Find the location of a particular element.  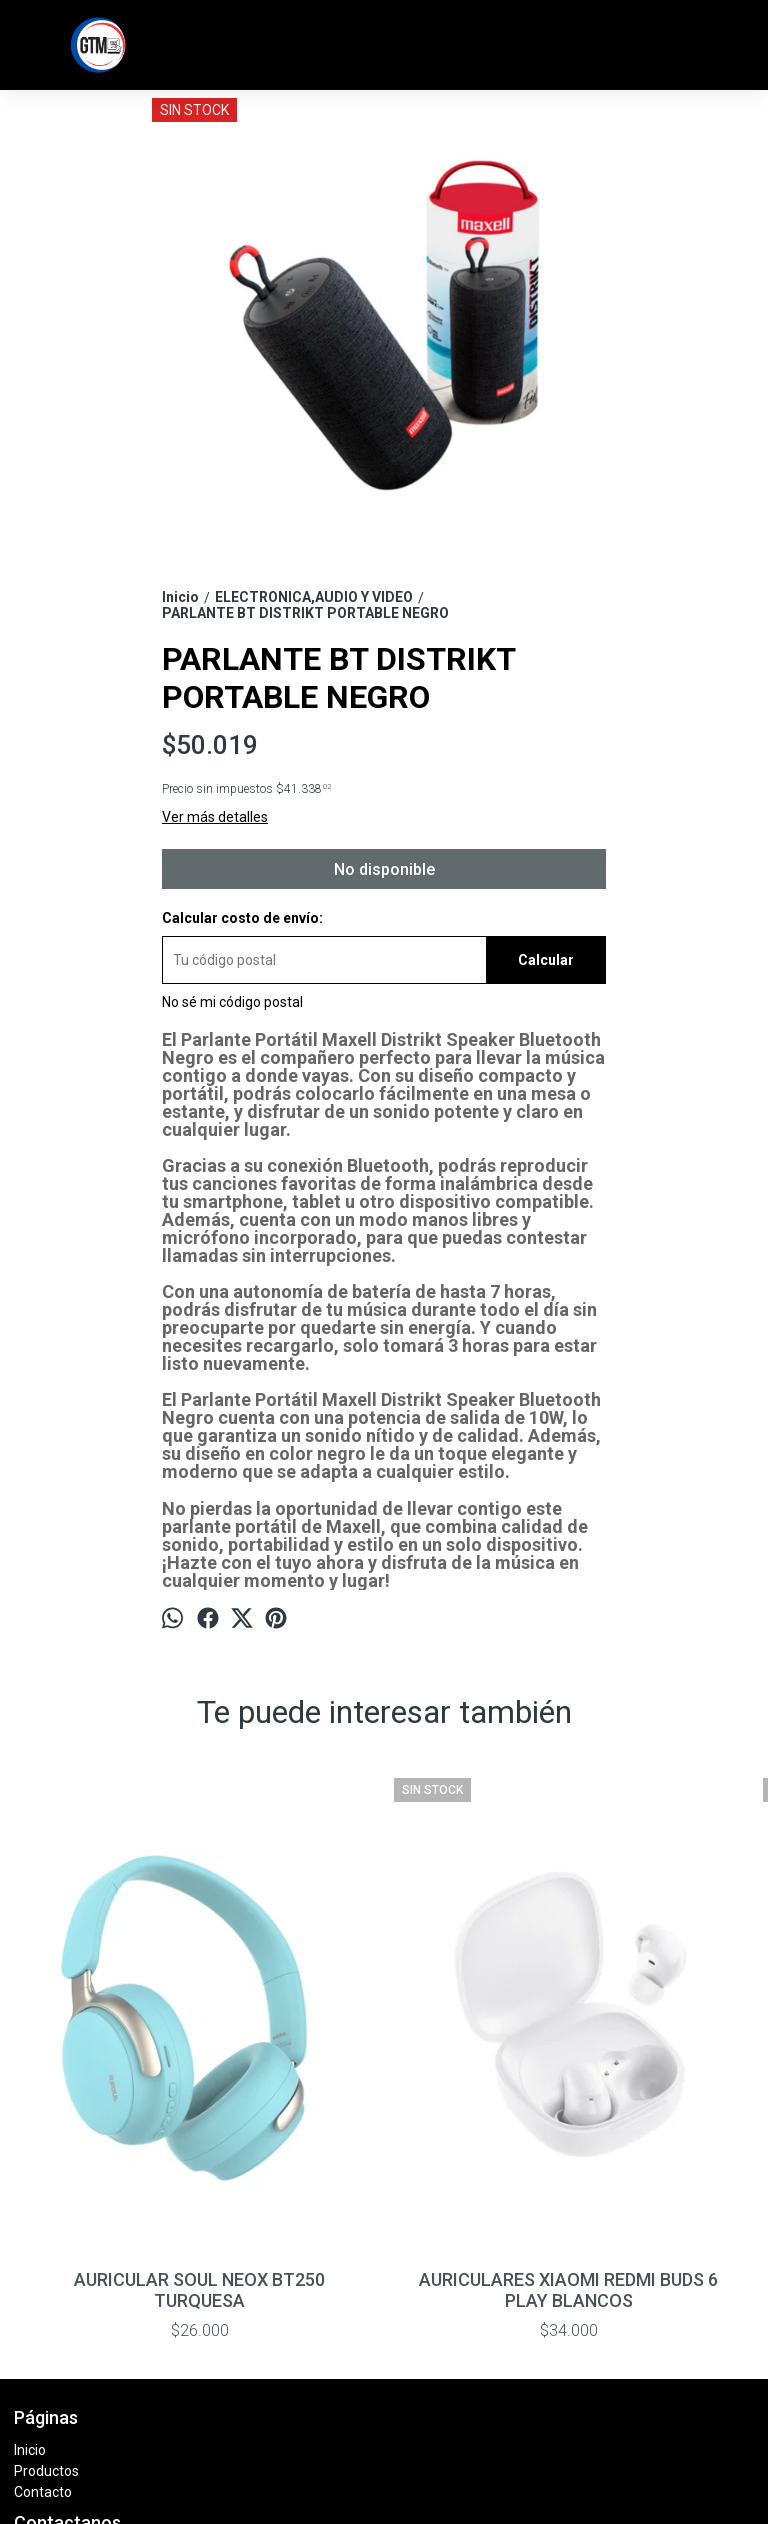

11 7369 - 6680 is located at coordinates (75, 2316).